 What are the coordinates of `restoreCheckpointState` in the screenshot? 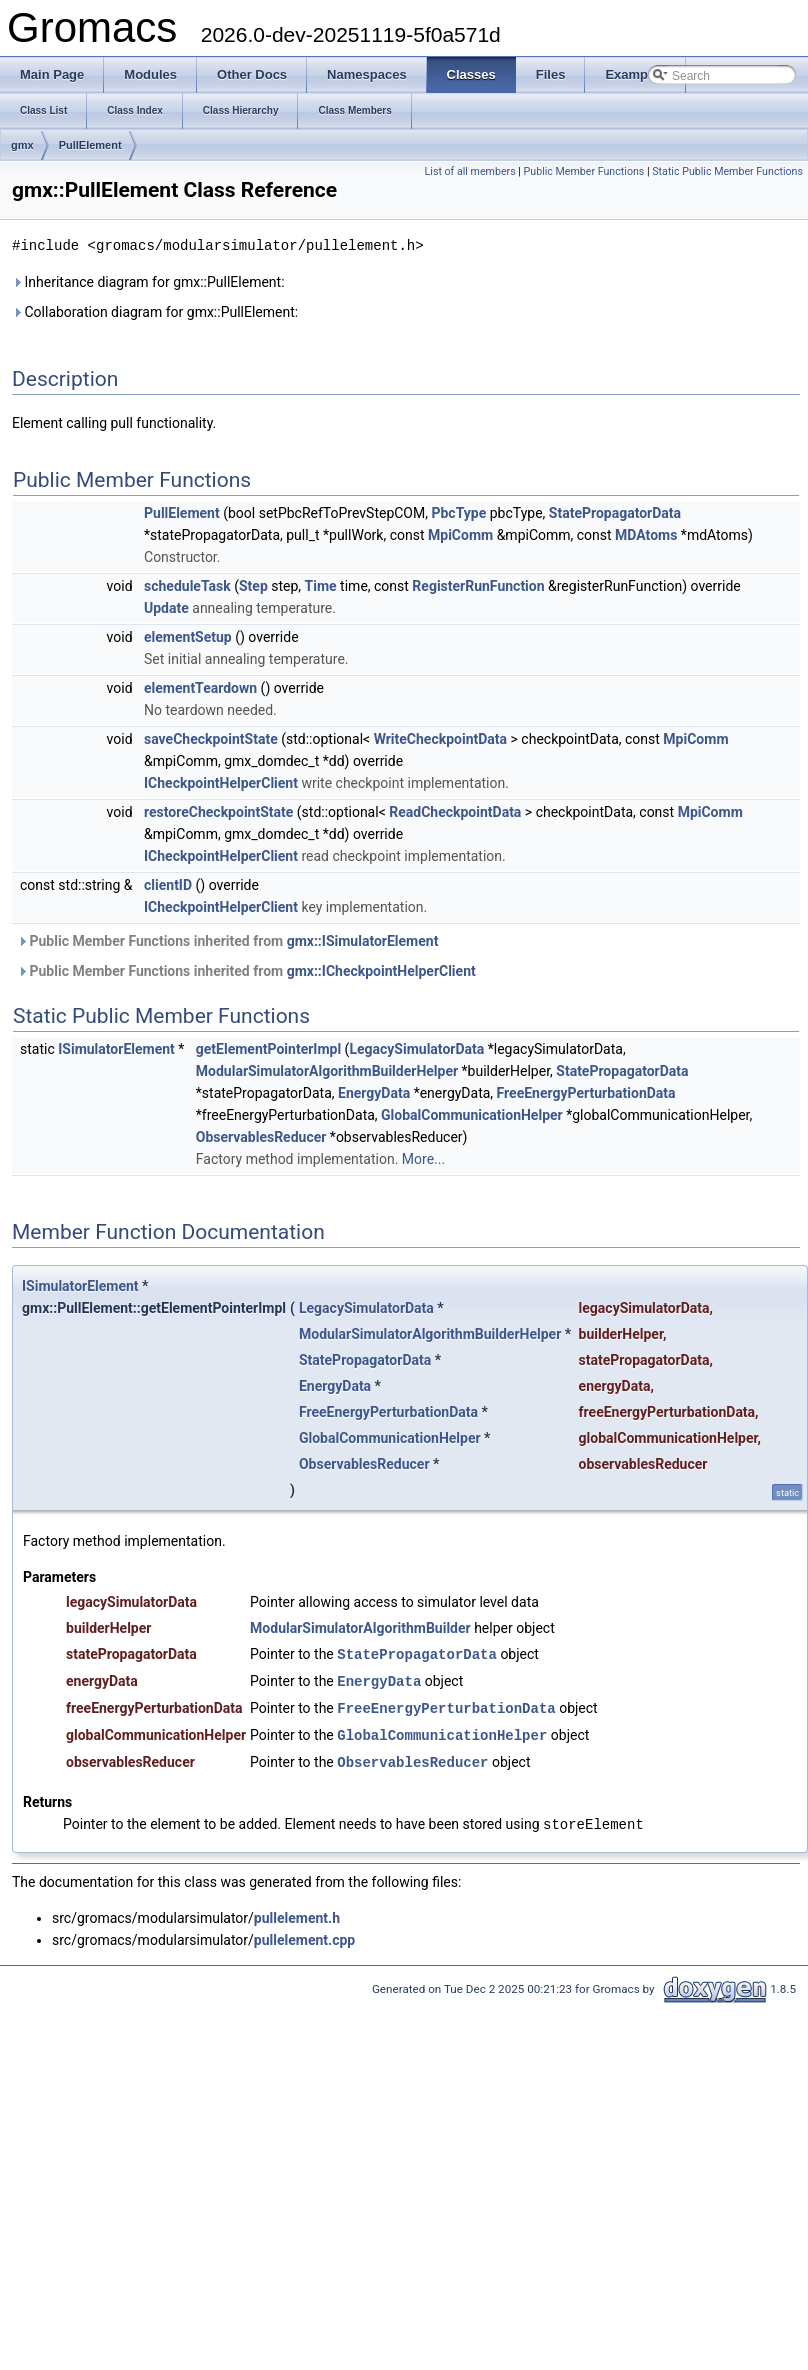 It's located at (218, 811).